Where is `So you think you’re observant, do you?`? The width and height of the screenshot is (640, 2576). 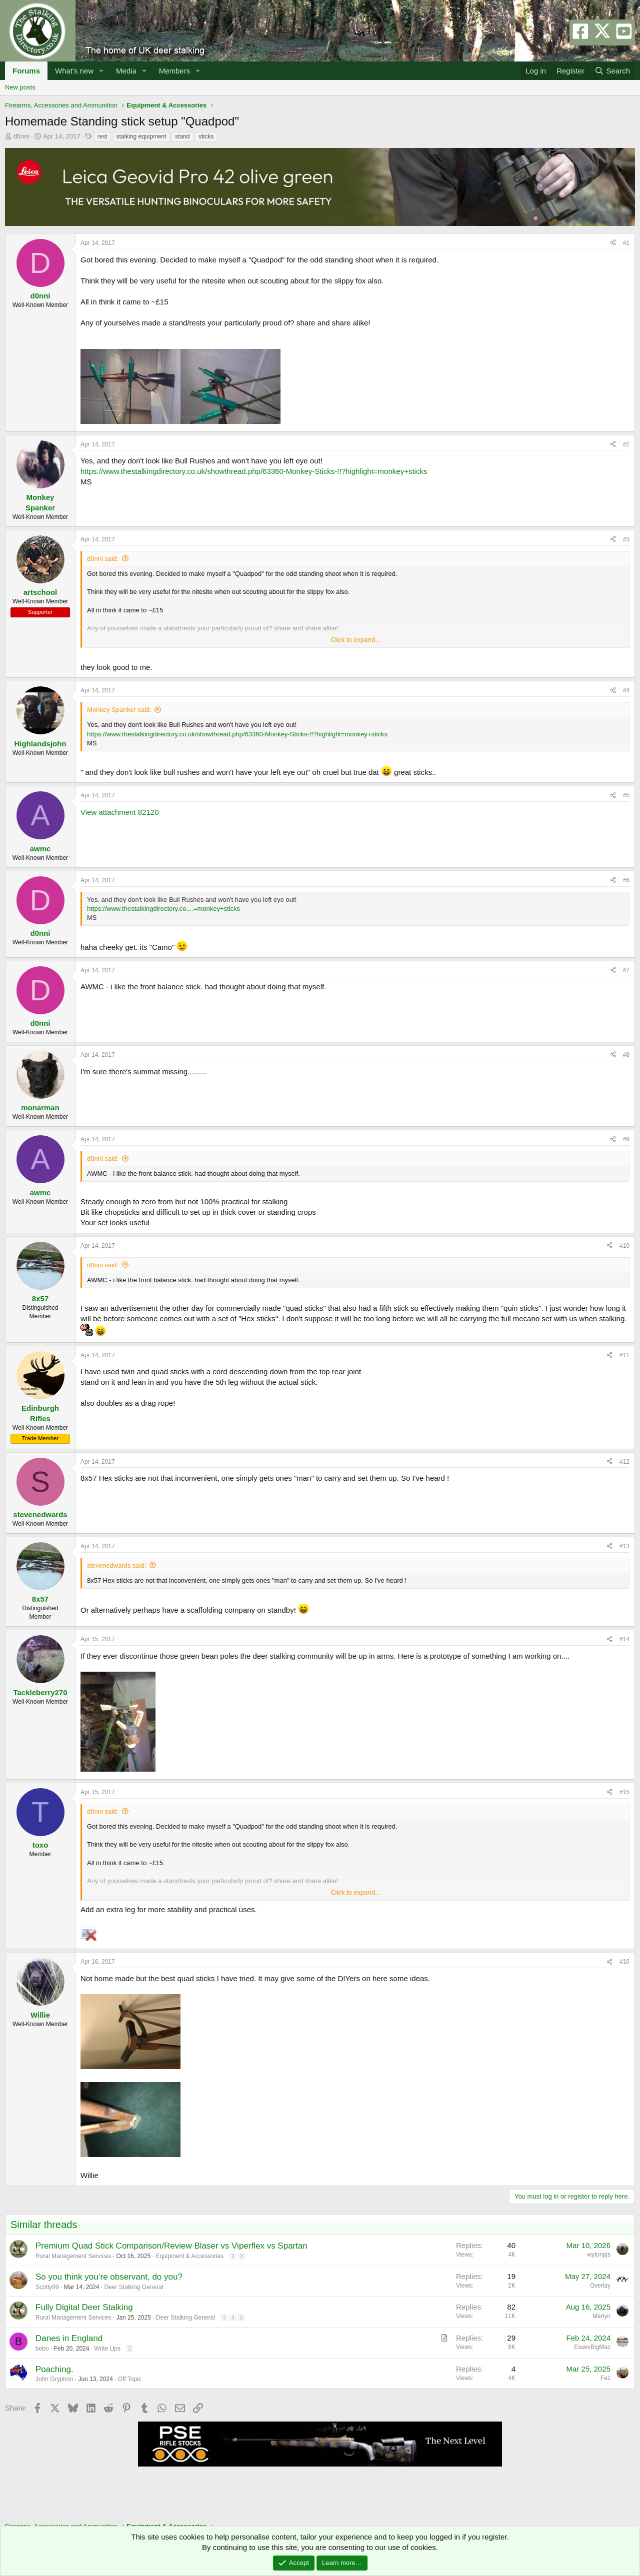 So you think you’re observant, do you? is located at coordinates (109, 2277).